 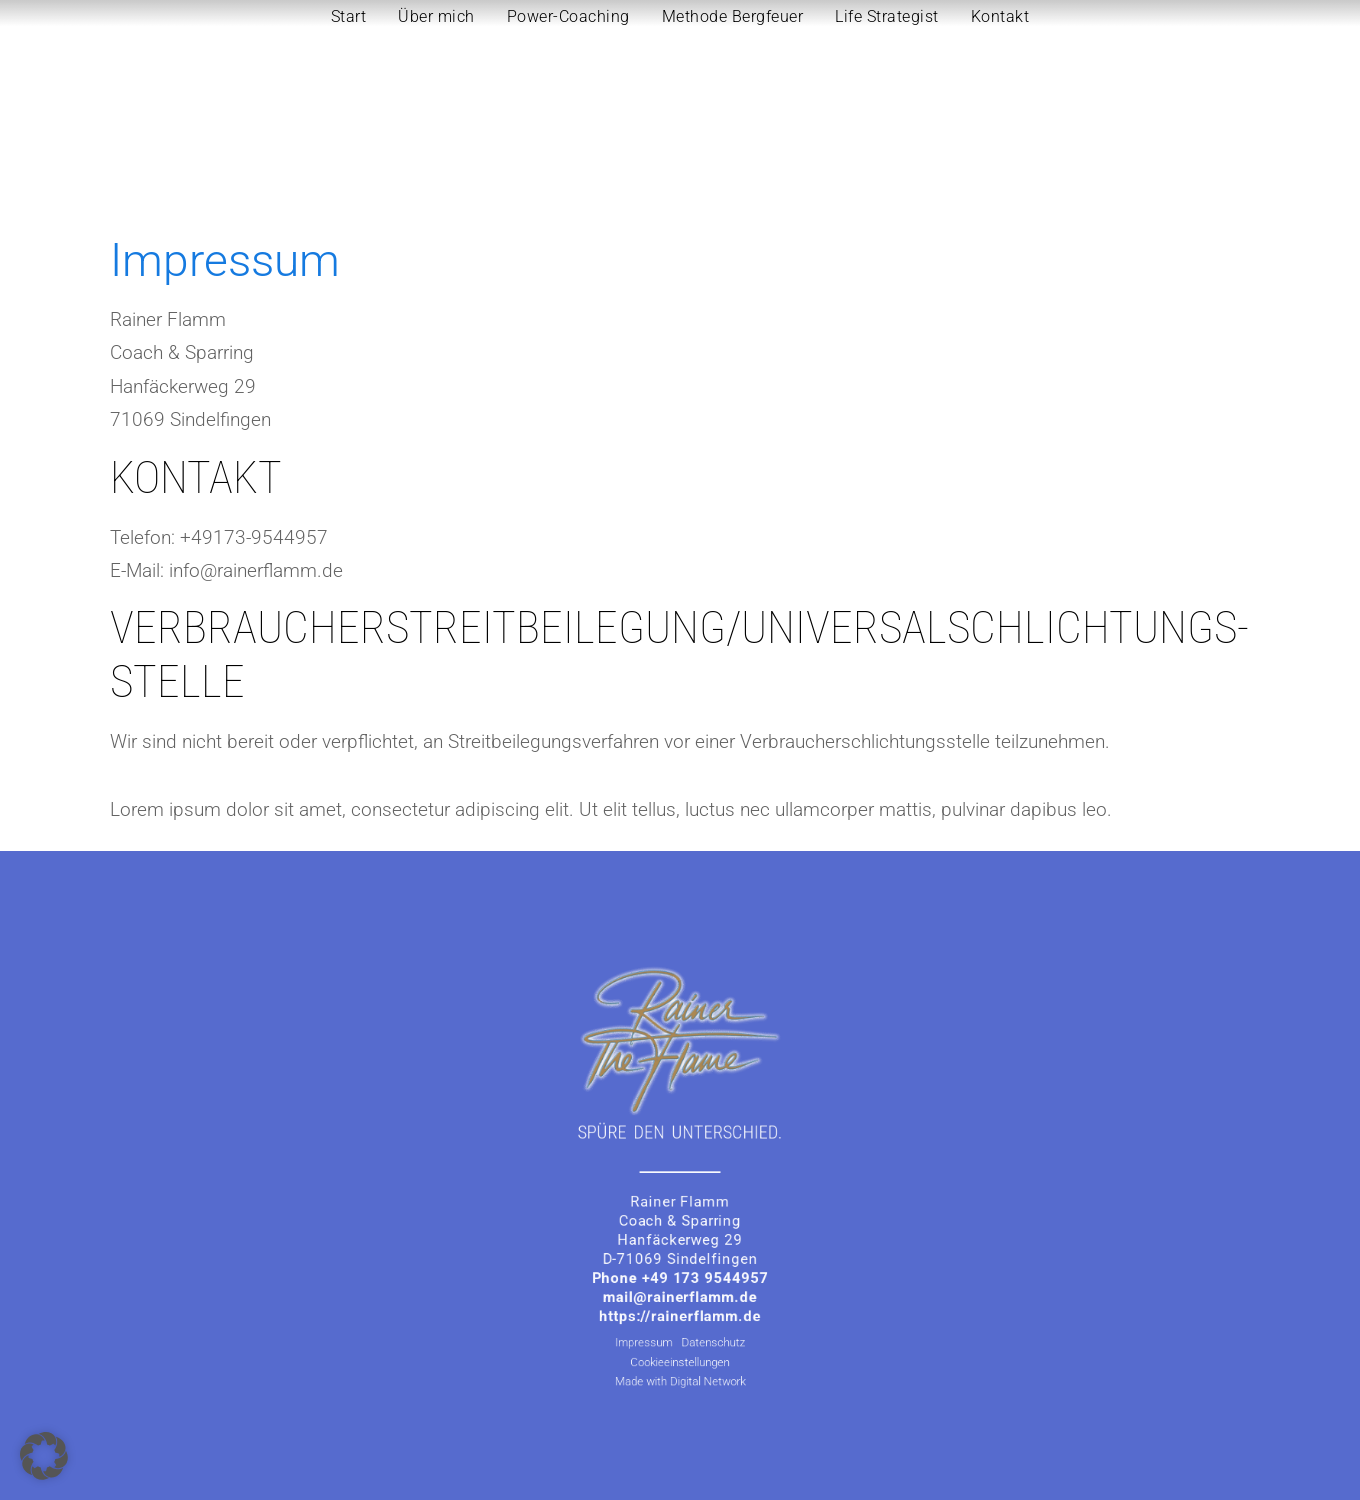 I want to click on Methode Bergfeuer, so click(x=733, y=16).